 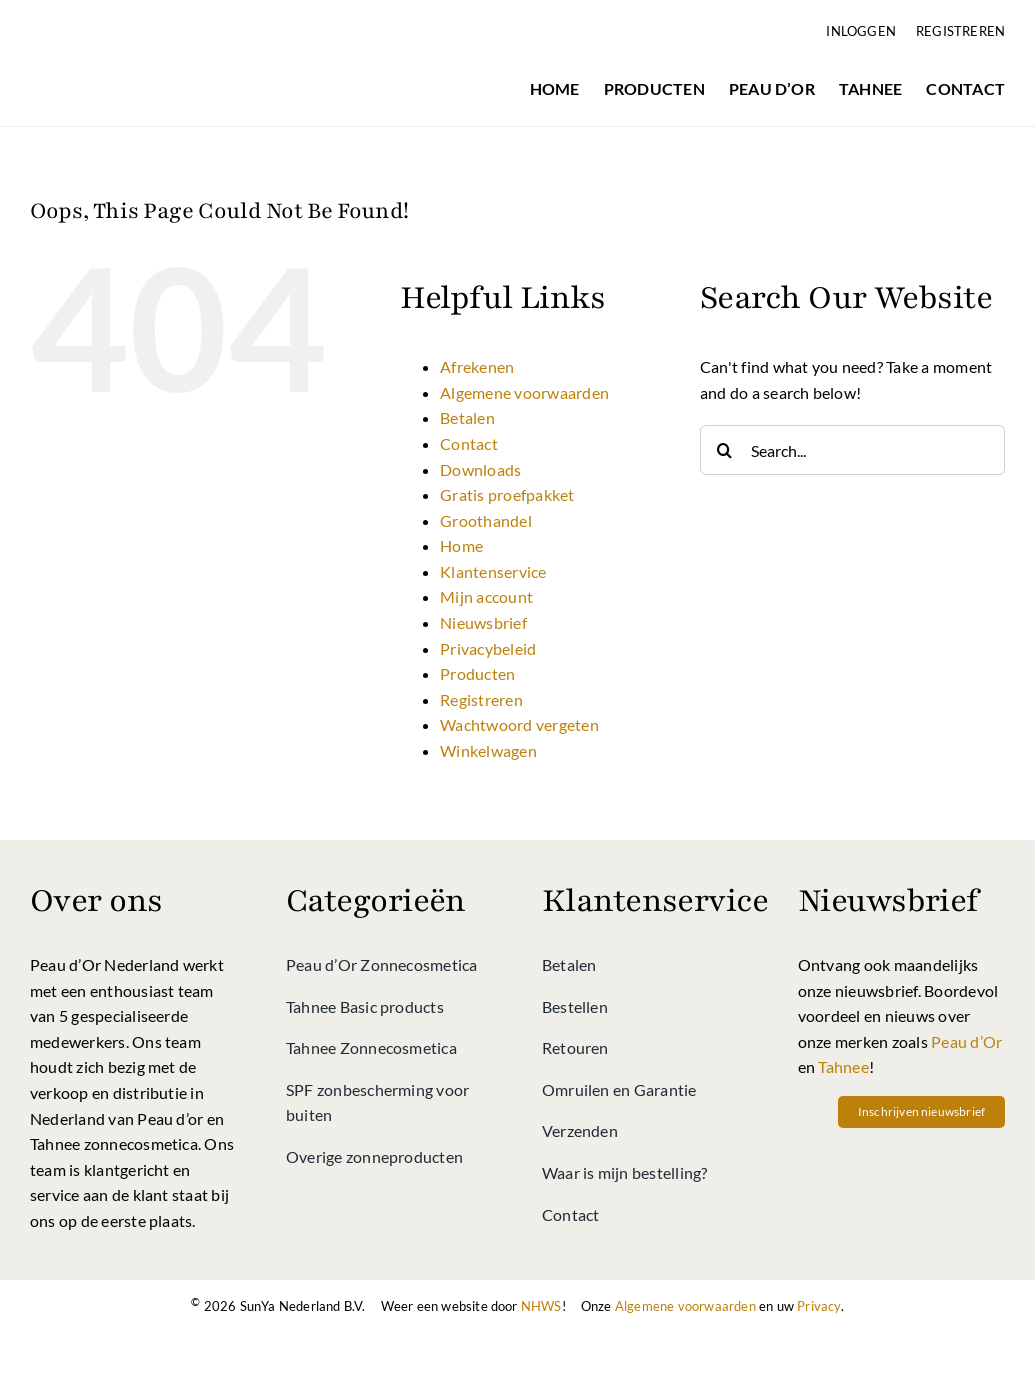 What do you see at coordinates (488, 648) in the screenshot?
I see `Privacybeleid` at bounding box center [488, 648].